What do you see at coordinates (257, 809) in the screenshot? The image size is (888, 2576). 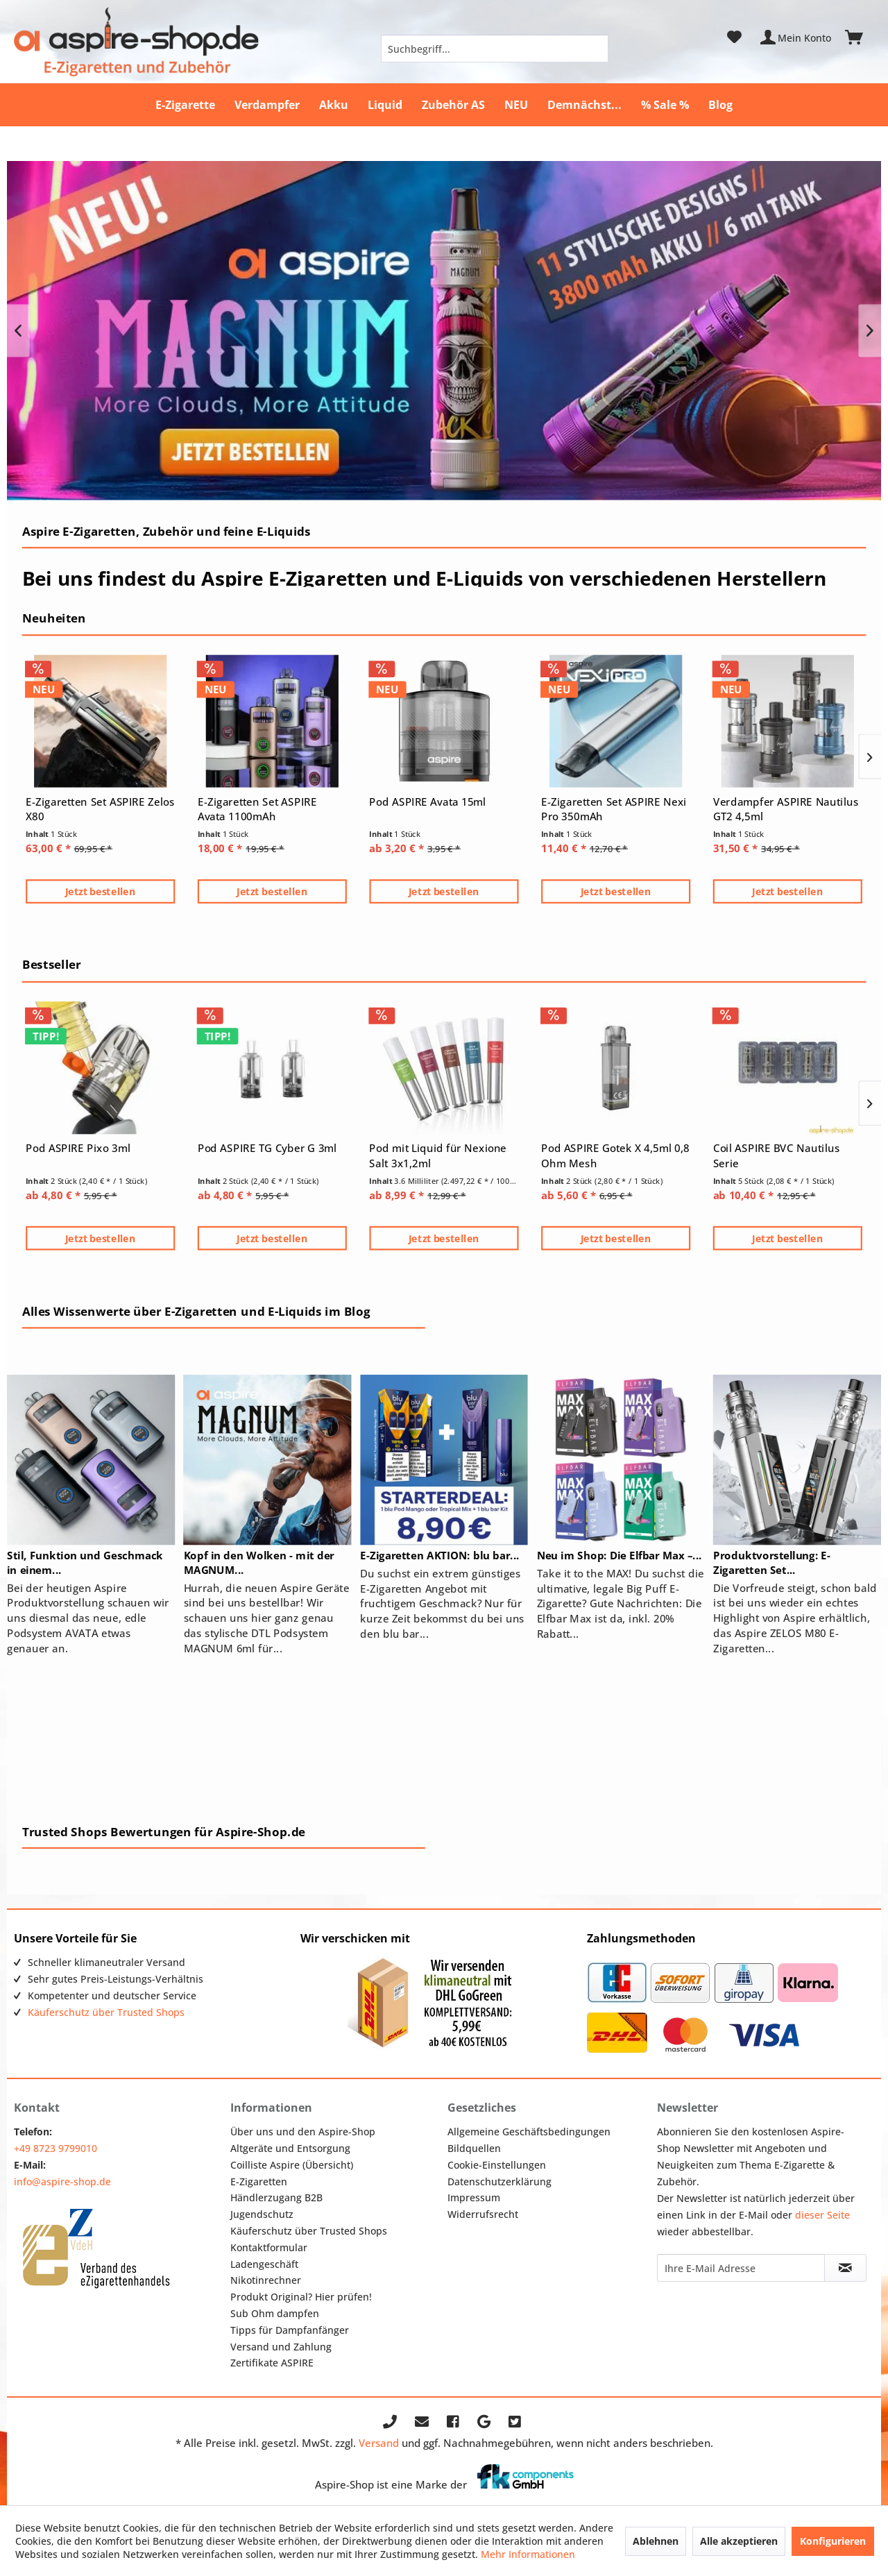 I see `E-Zigaretten Set ASPIRE Avata 1100mAh` at bounding box center [257, 809].